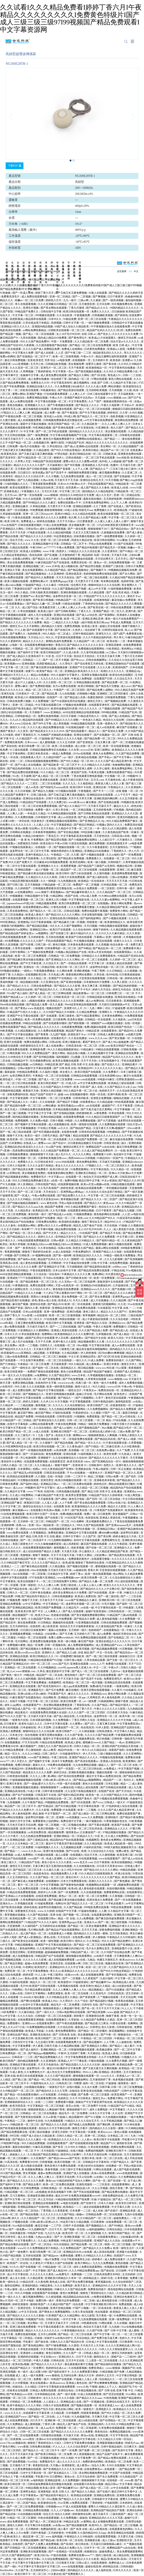 This screenshot has height=2576, width=144. I want to click on 亚洲精品在线免费看, so click(127, 1053).